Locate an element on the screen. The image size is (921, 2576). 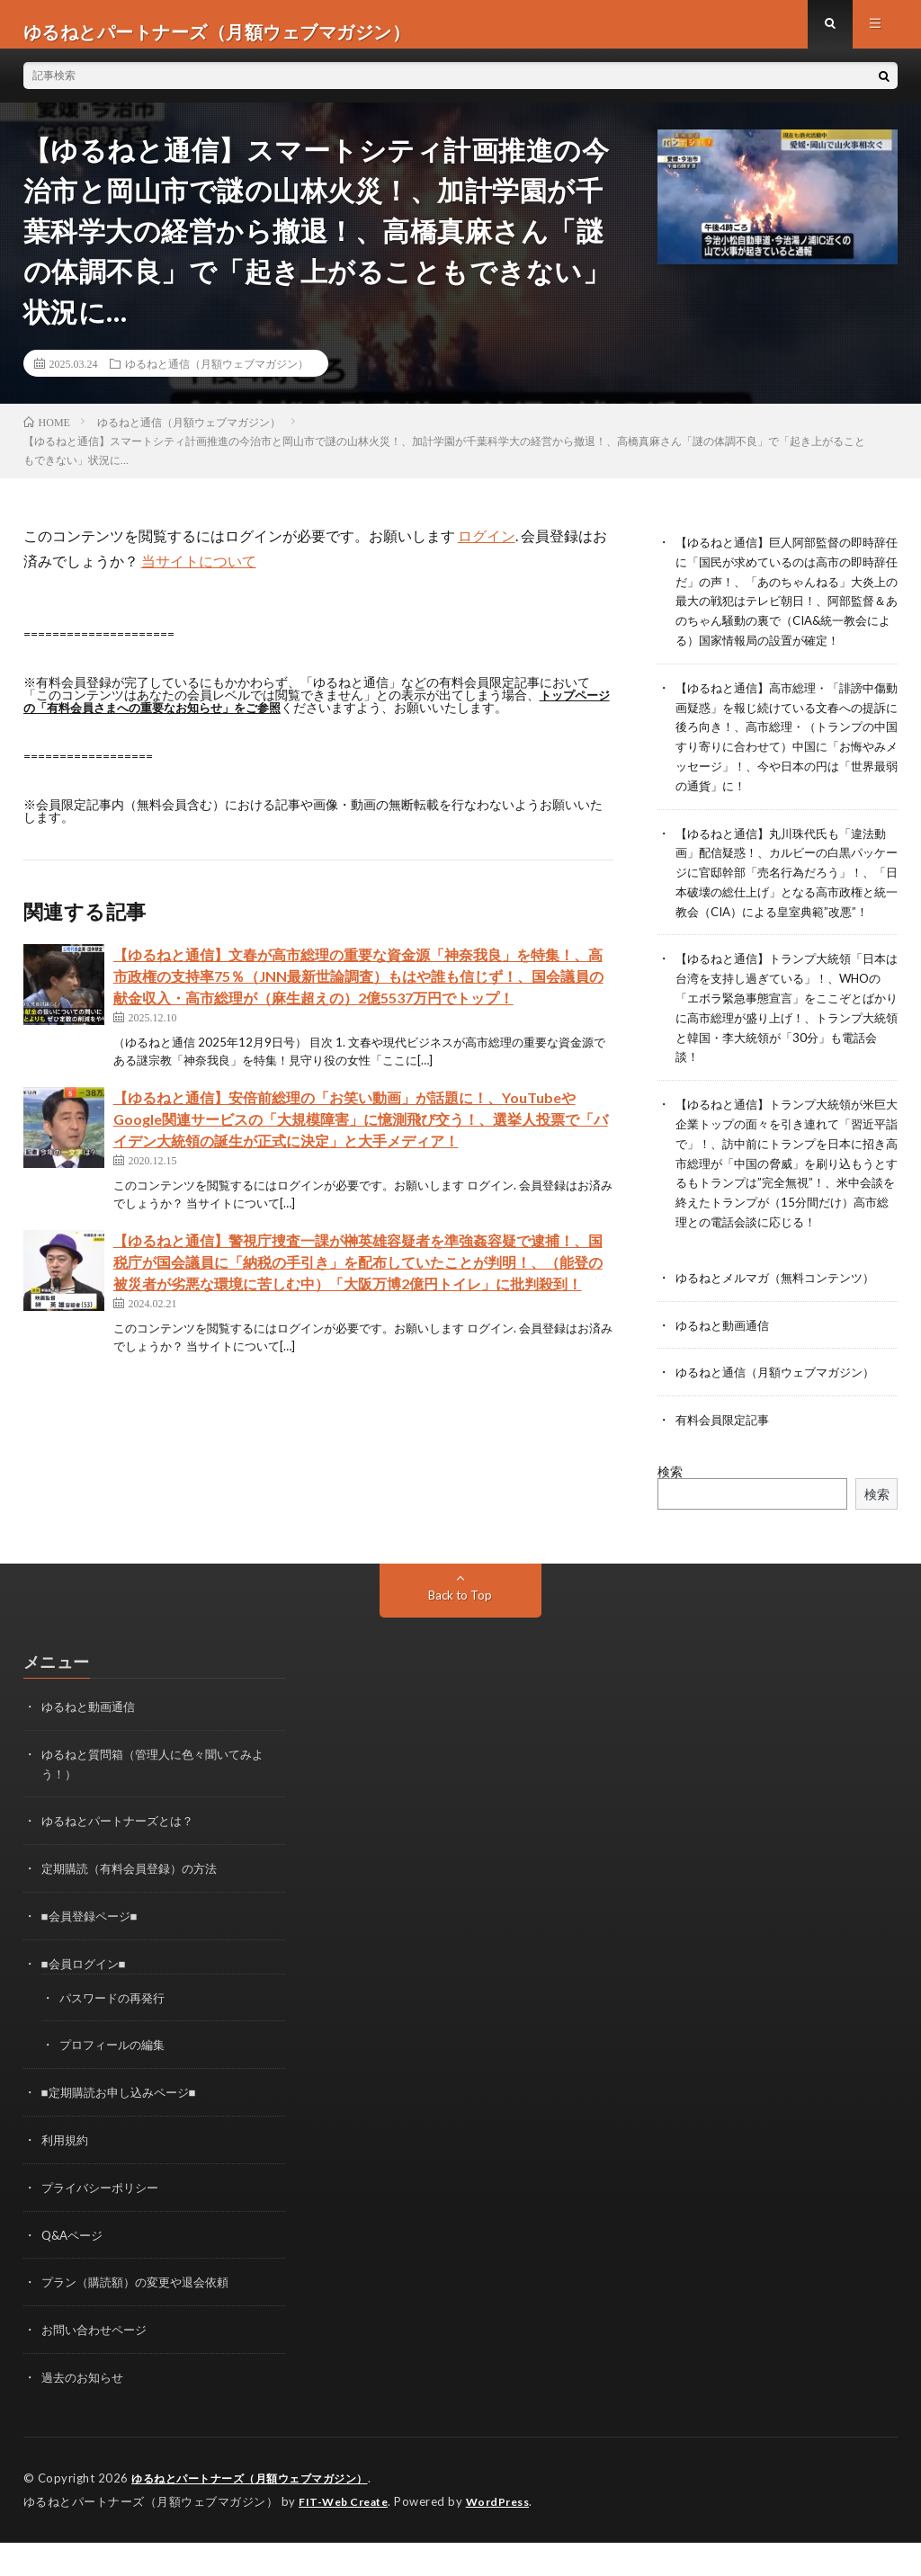
ゆるねとパートナーズ（月額ウェブマガジン） is located at coordinates (259, 2513).